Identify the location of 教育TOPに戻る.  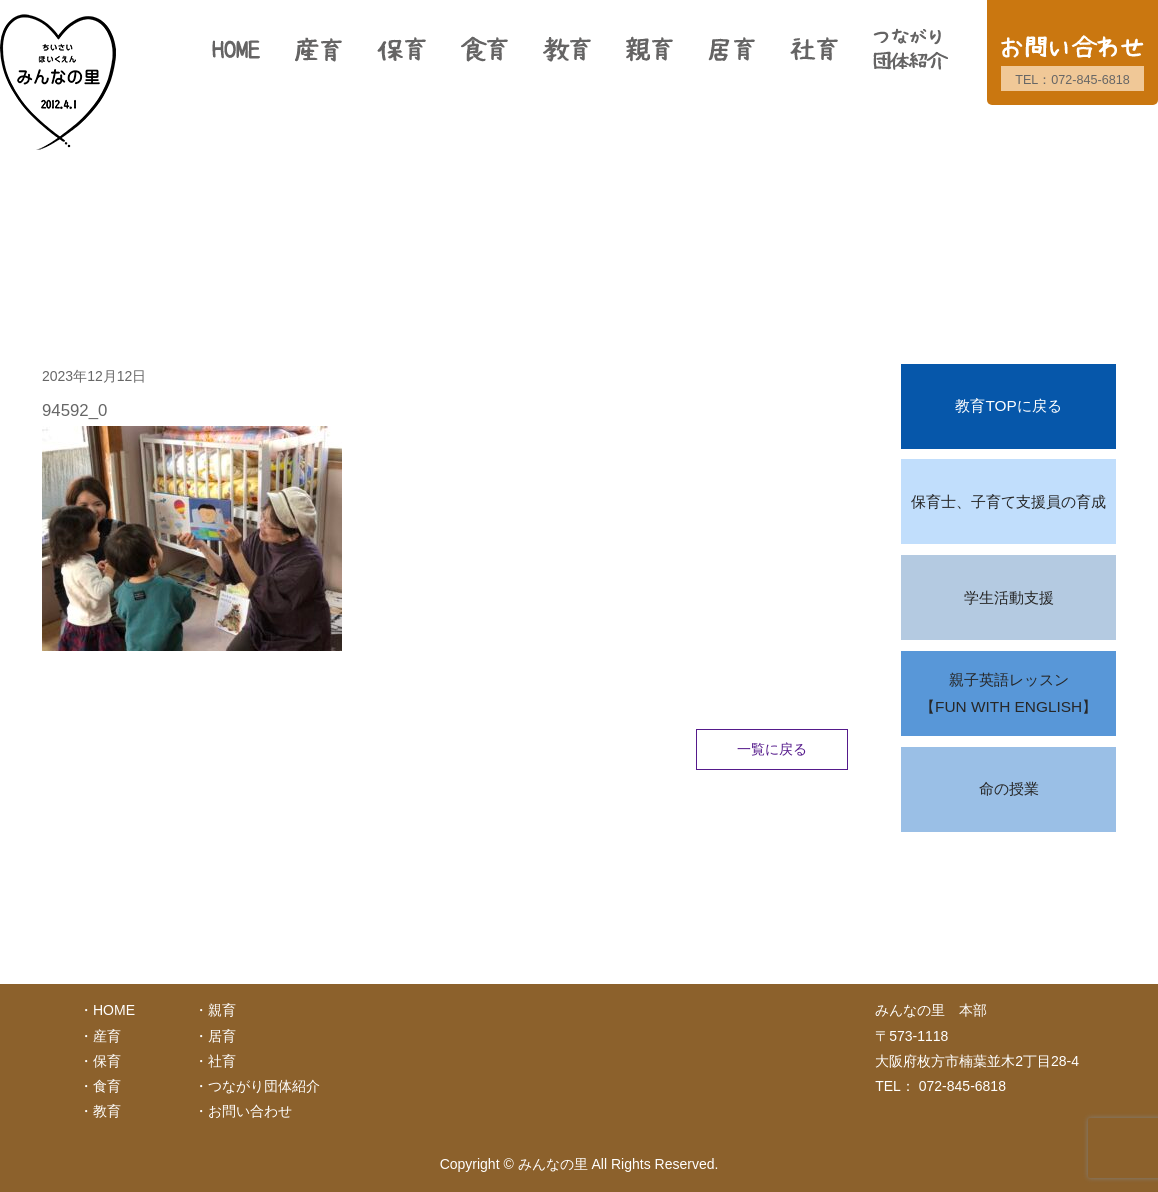
(1008, 405).